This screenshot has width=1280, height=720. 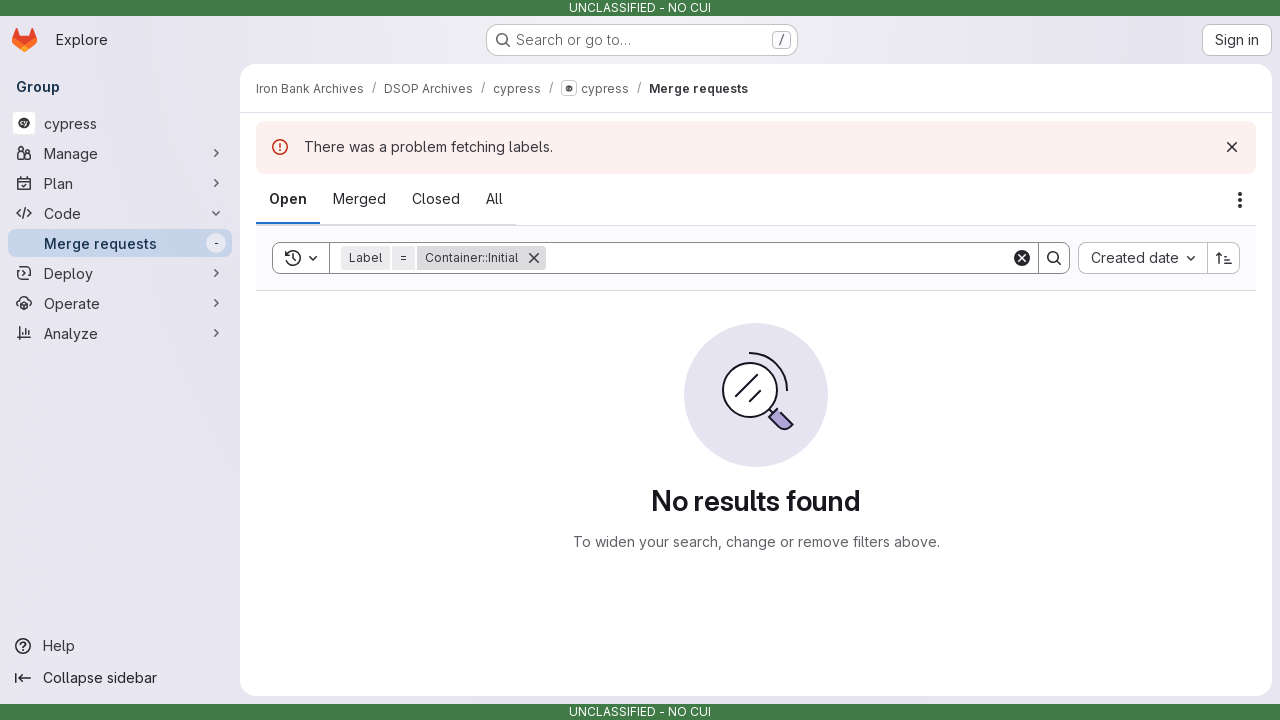 What do you see at coordinates (778, 258) in the screenshot?
I see `[Search]` at bounding box center [778, 258].